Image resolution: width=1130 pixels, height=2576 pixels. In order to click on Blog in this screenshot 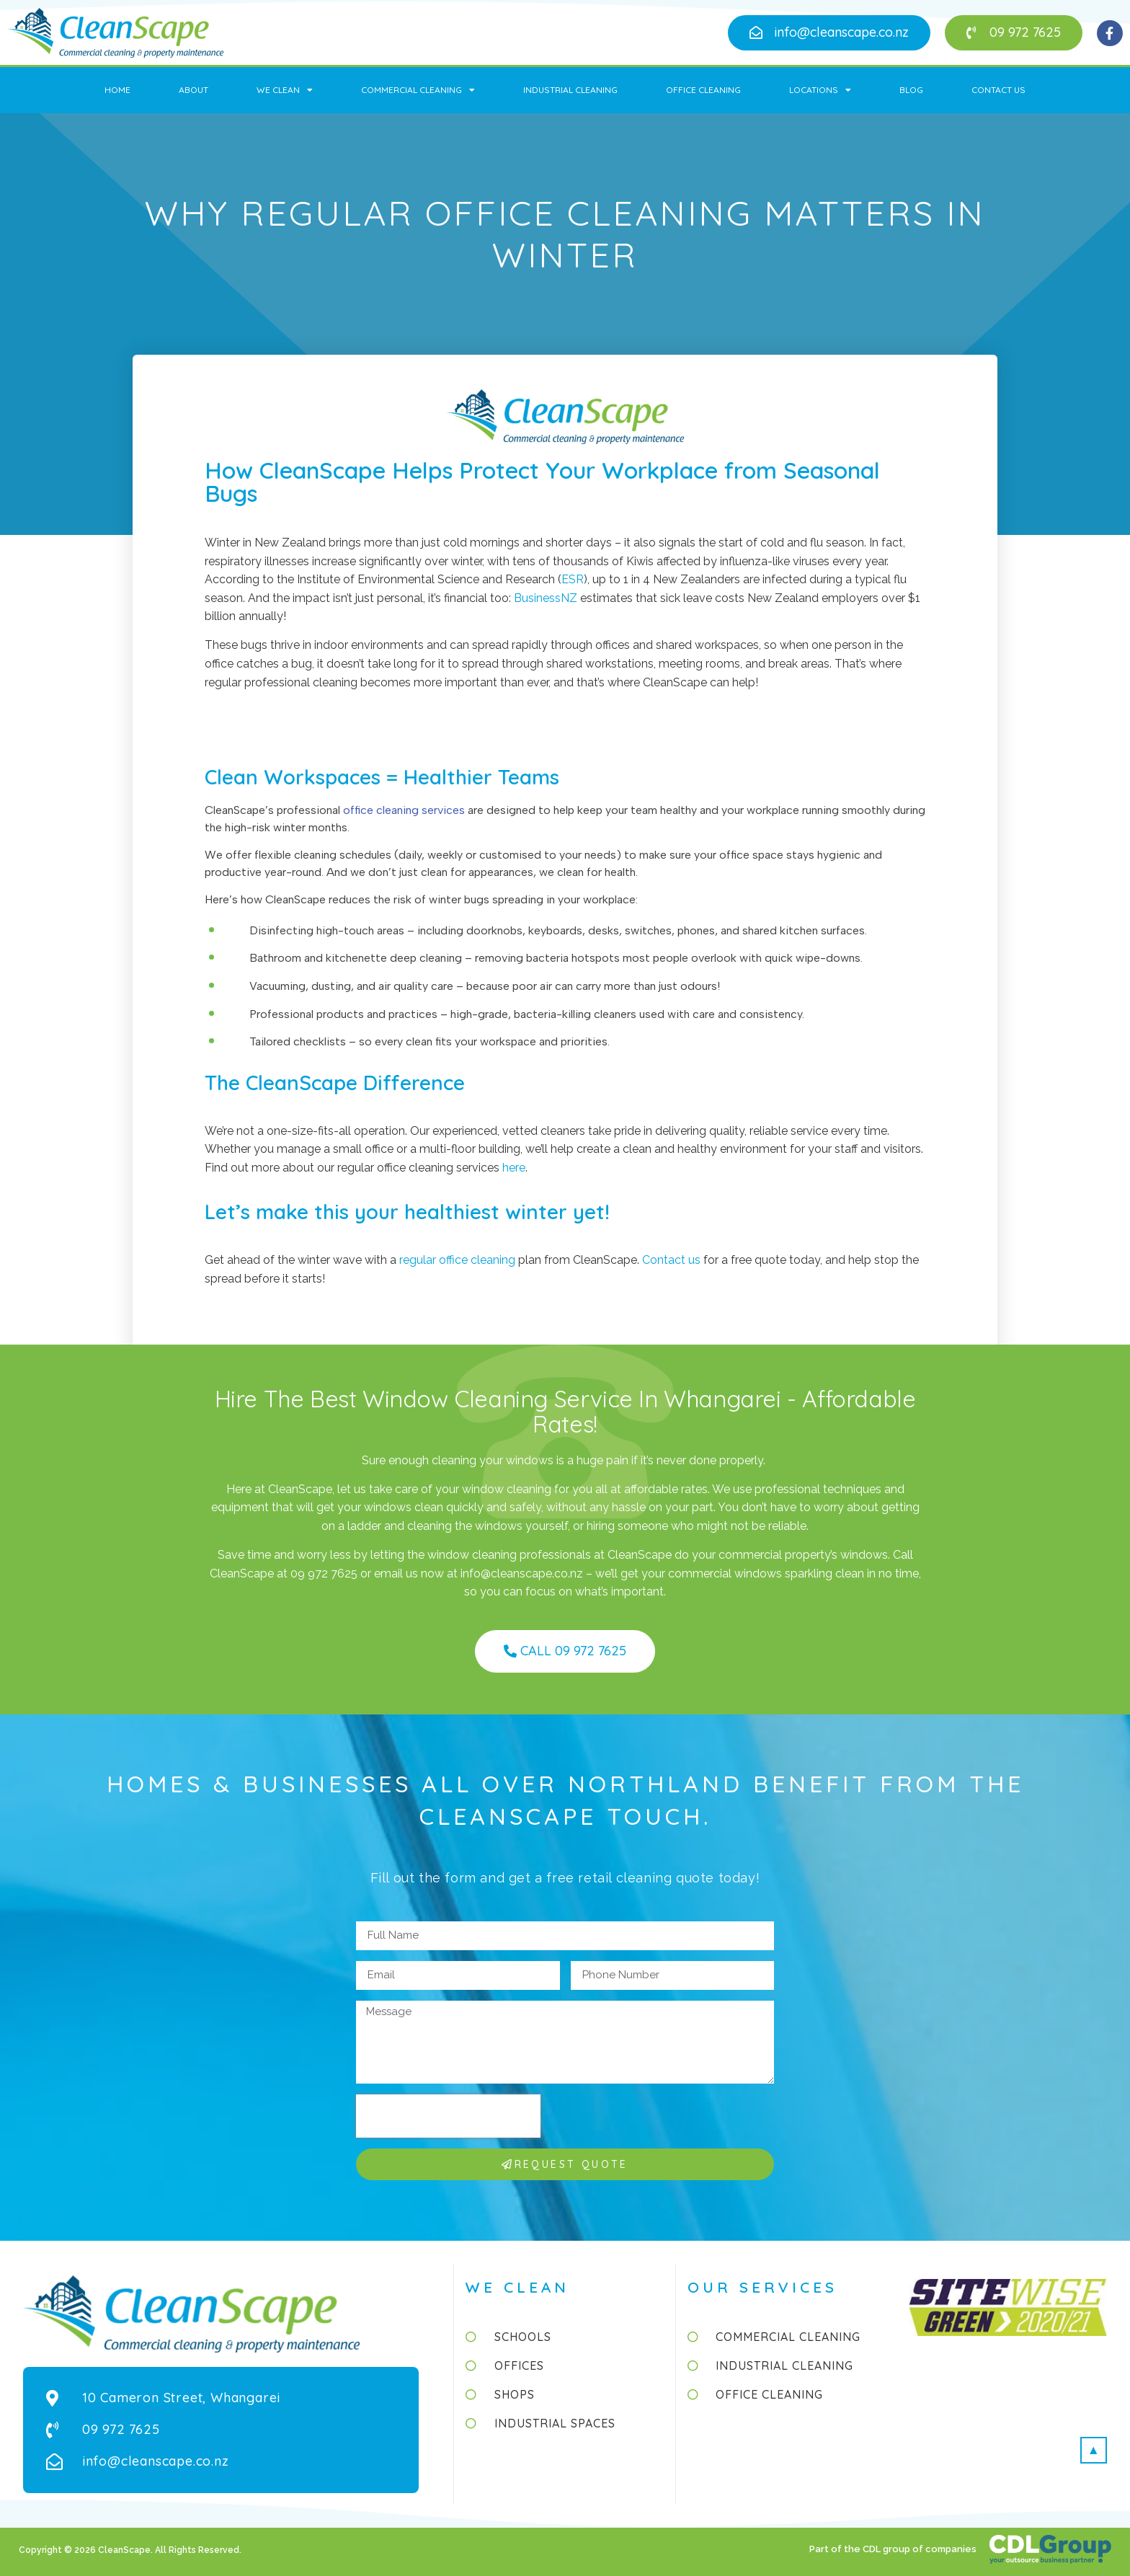, I will do `click(911, 89)`.